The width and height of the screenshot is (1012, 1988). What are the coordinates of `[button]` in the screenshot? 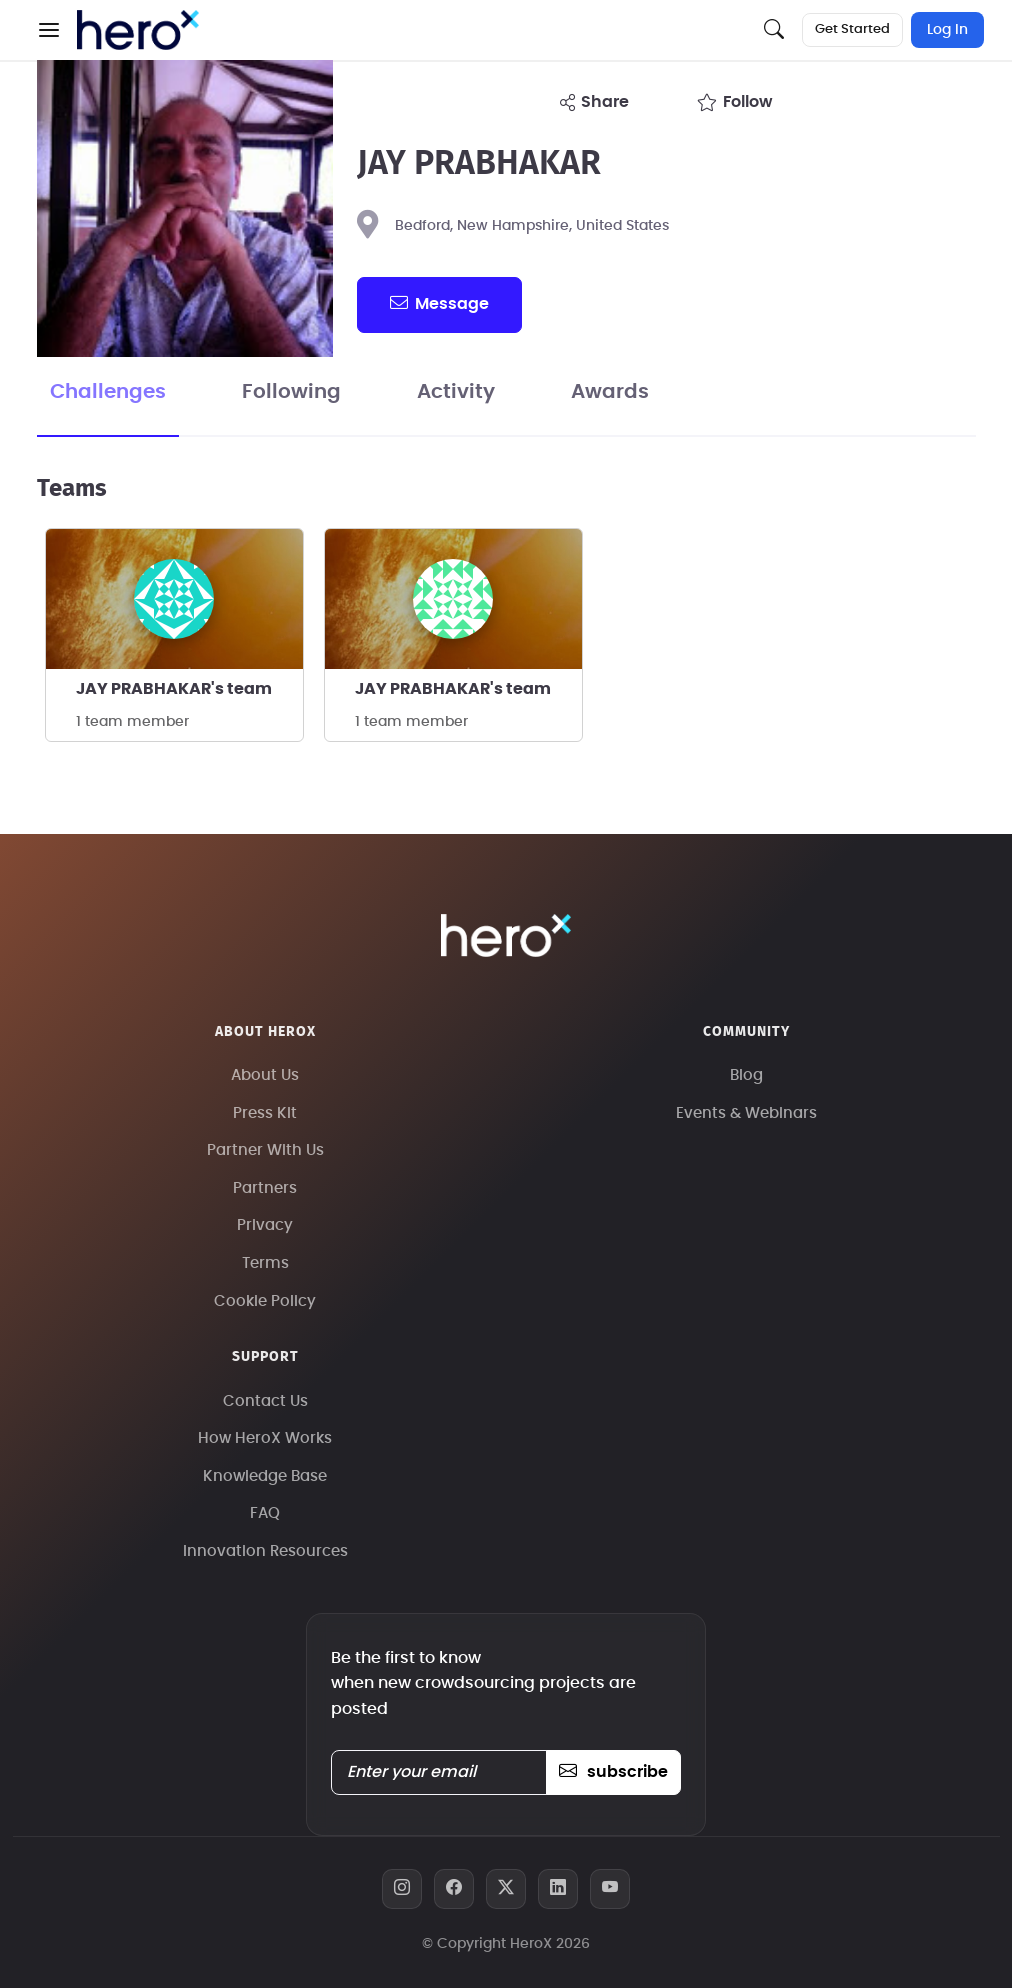 It's located at (49, 30).